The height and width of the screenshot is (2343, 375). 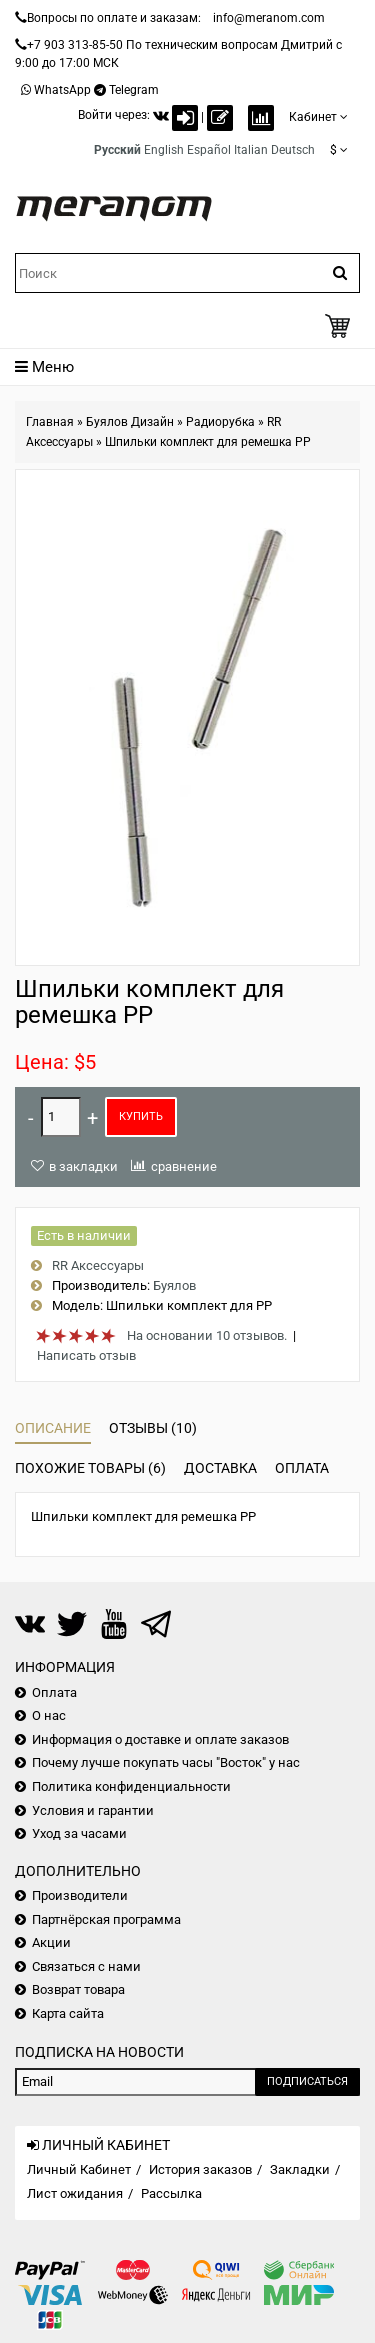 What do you see at coordinates (86, 1966) in the screenshot?
I see `Связаться с нами` at bounding box center [86, 1966].